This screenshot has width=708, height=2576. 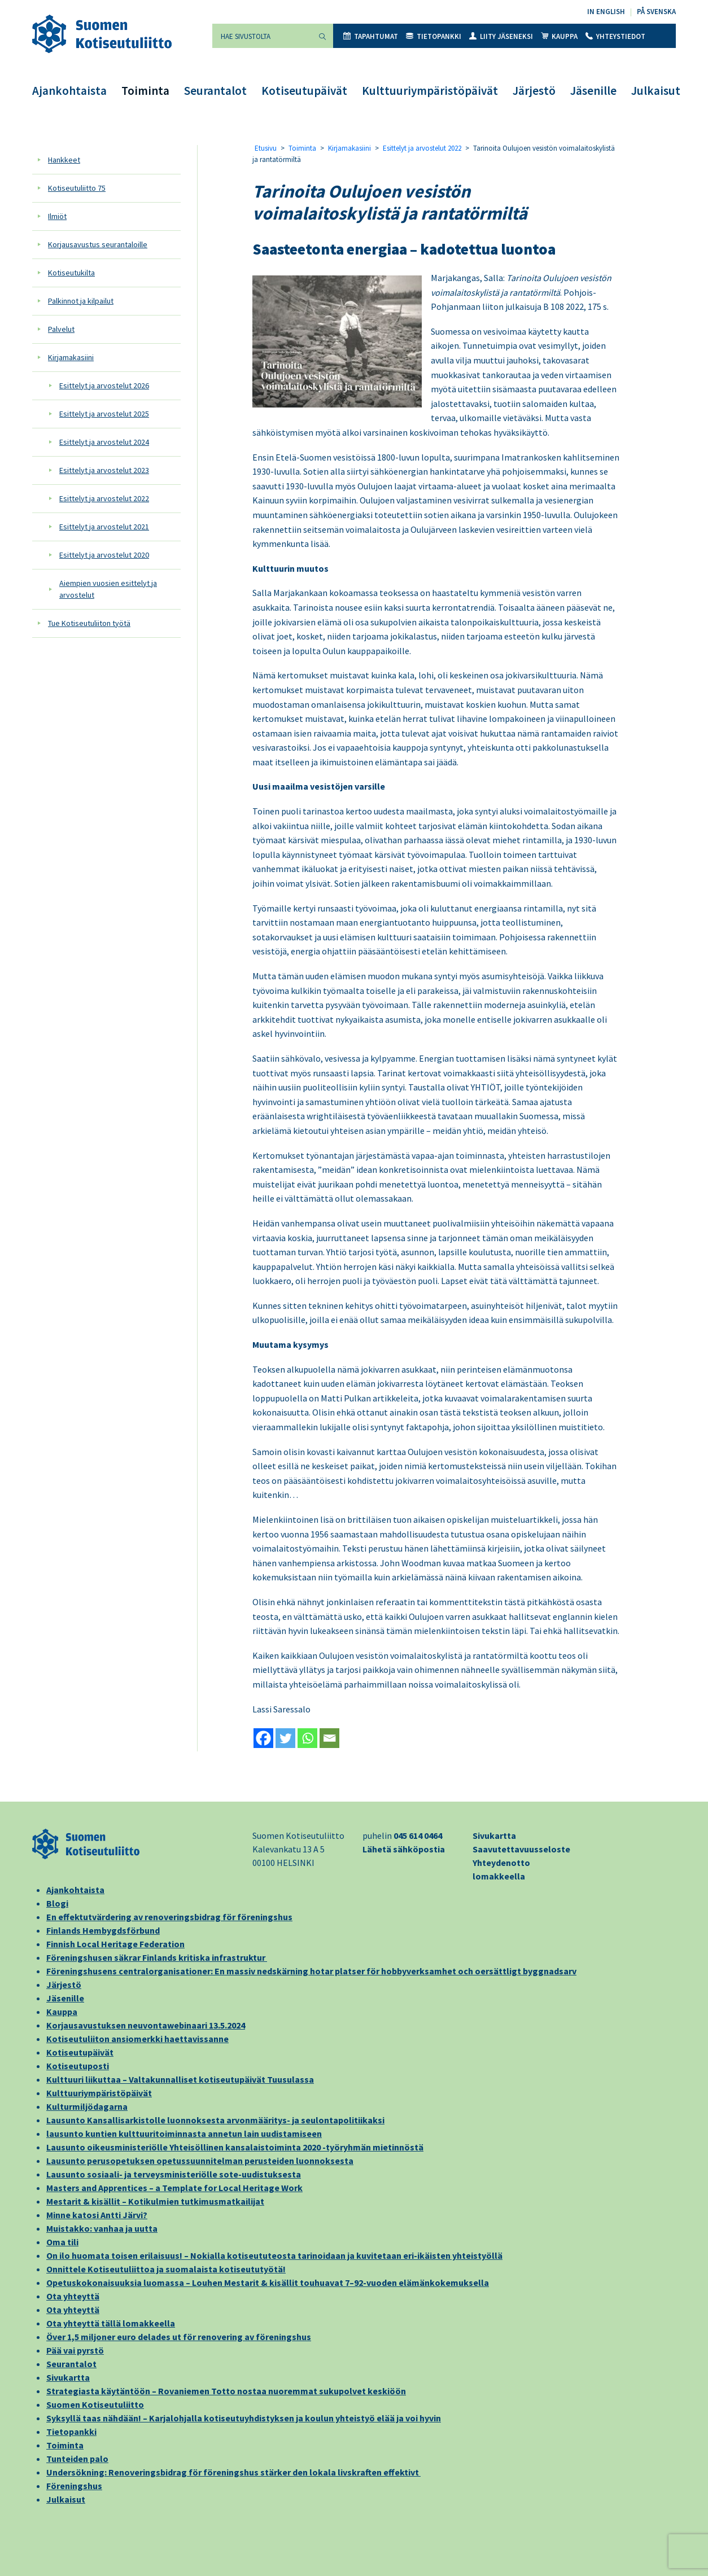 I want to click on Etusivu, so click(x=266, y=148).